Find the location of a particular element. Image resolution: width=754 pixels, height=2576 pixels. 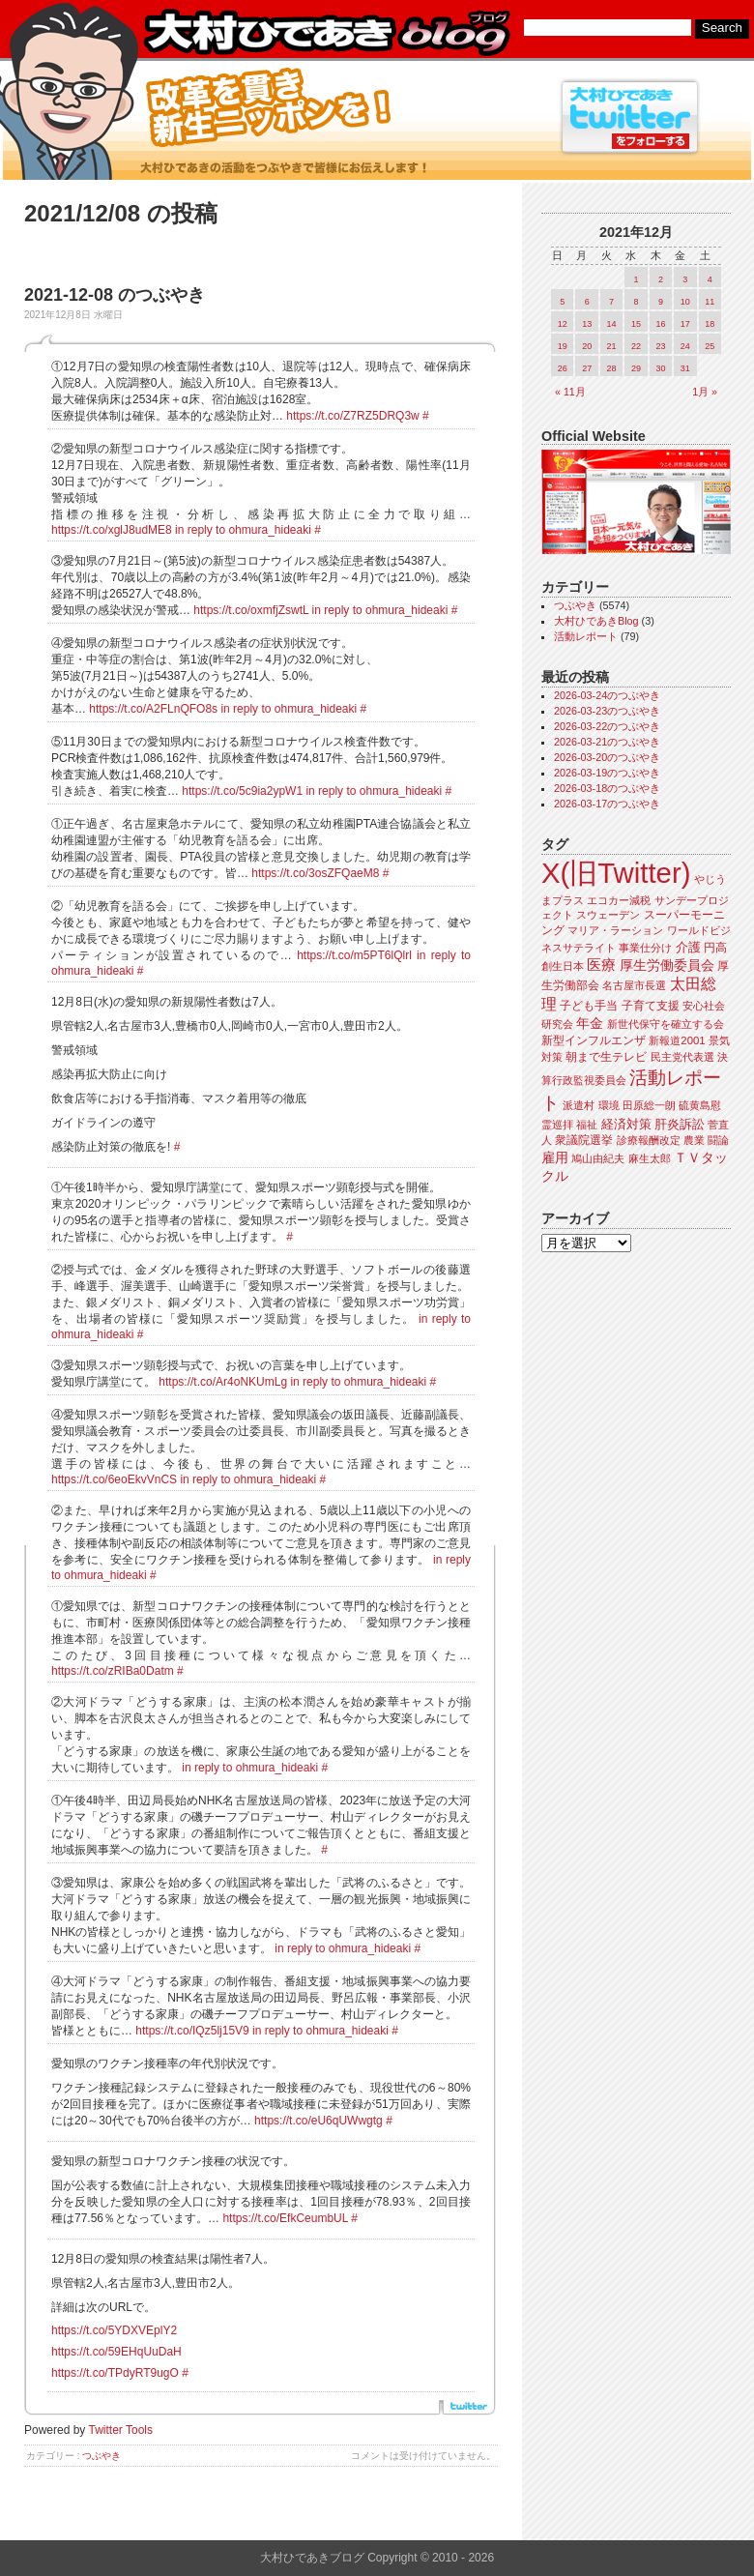

https://t.co/m5PT6lQlrl is located at coordinates (354, 955).